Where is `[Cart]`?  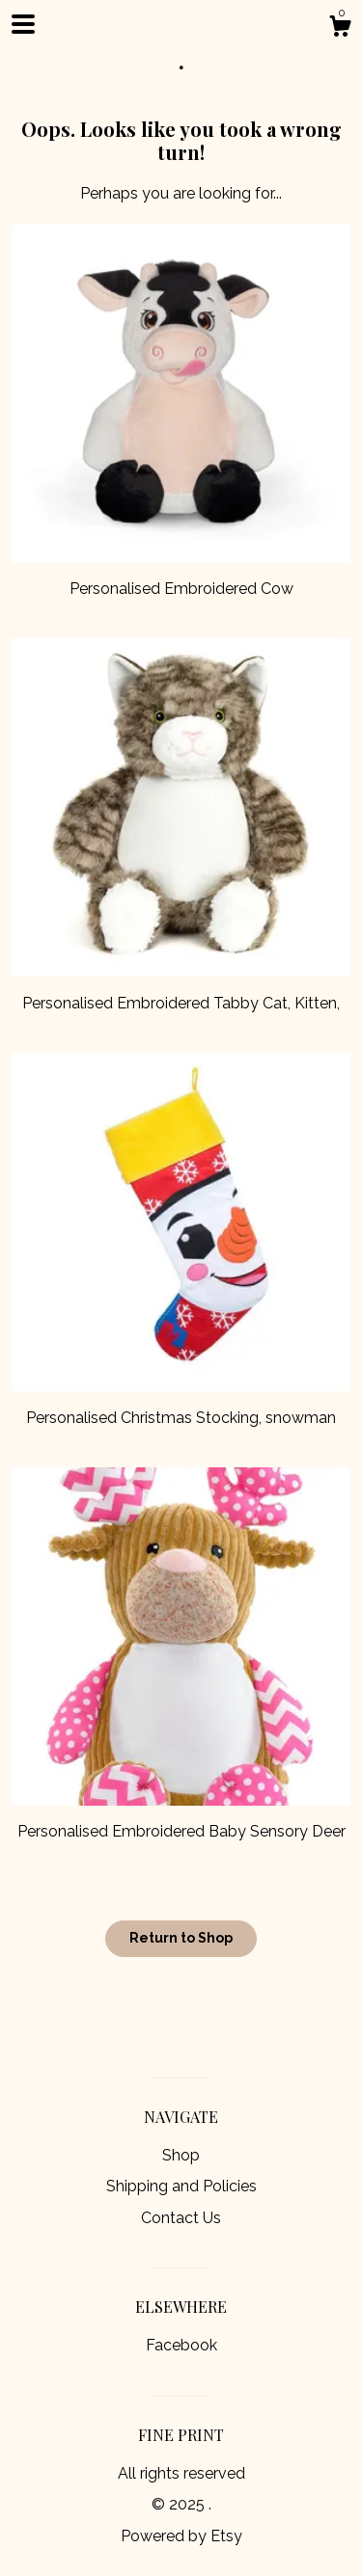 [Cart] is located at coordinates (339, 28).